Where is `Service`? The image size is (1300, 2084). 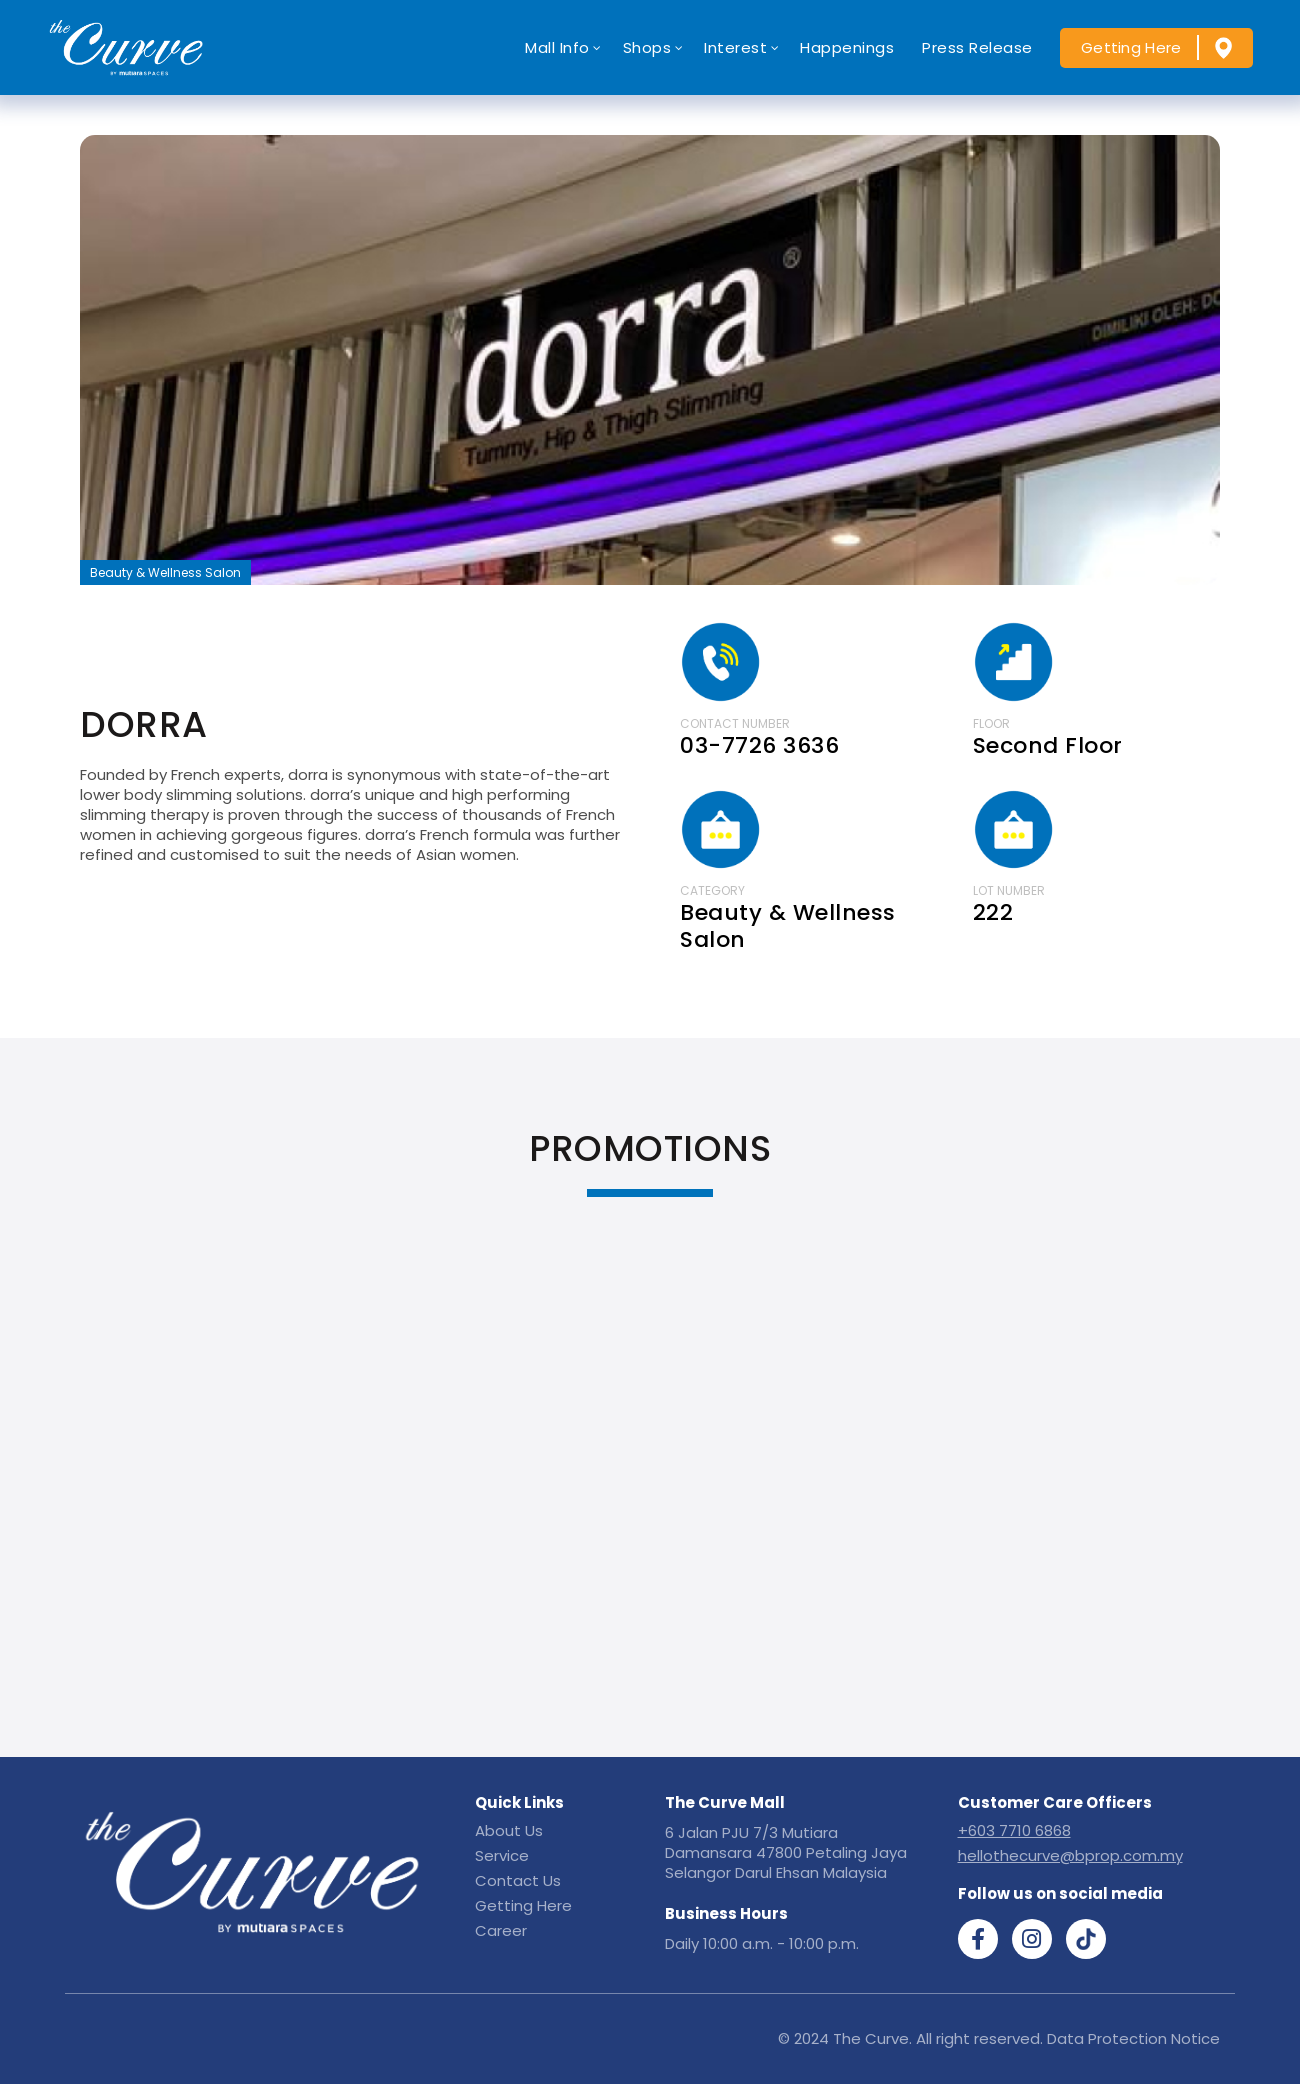 Service is located at coordinates (502, 1855).